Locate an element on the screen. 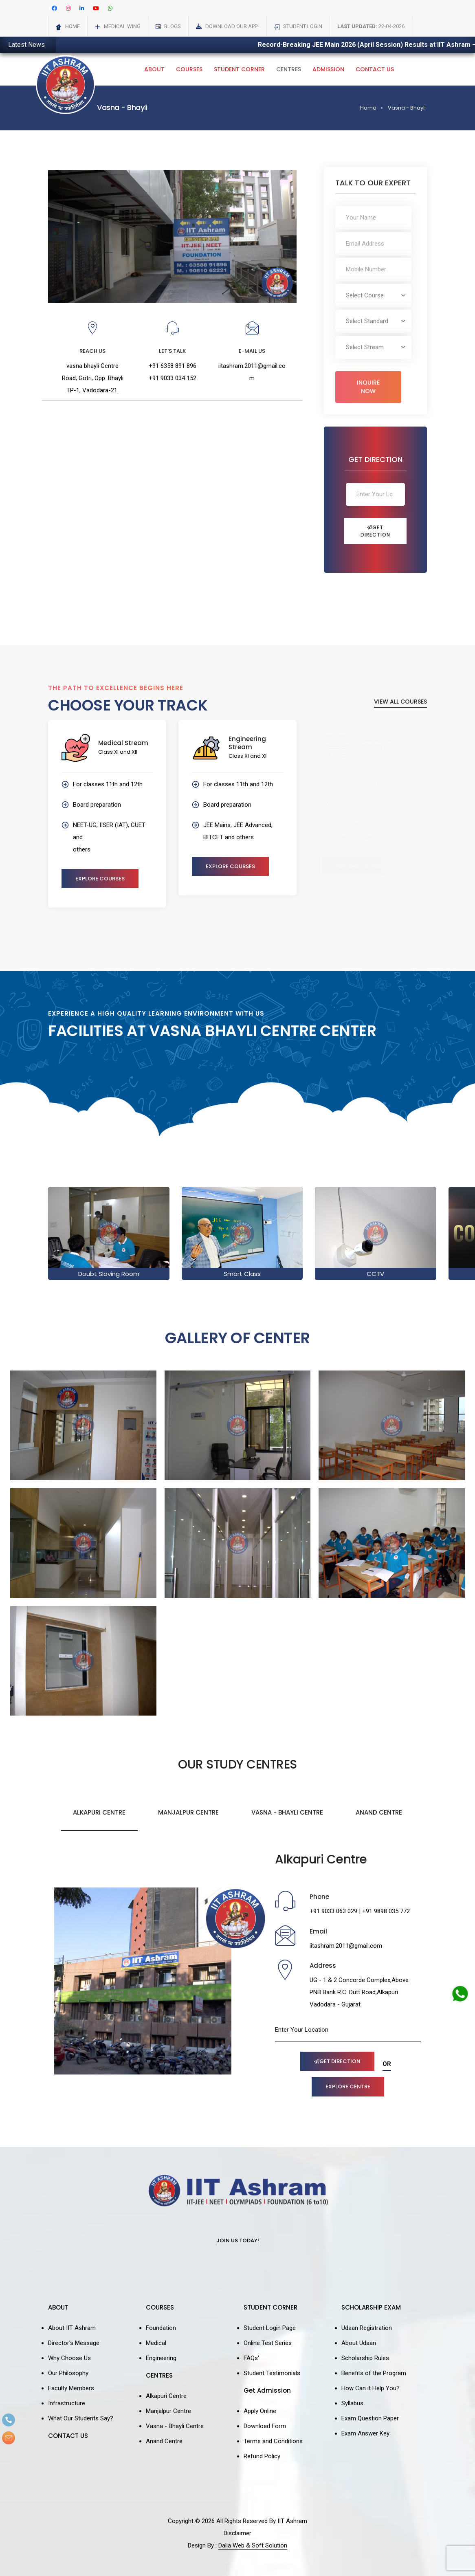  Medical is located at coordinates (156, 2343).